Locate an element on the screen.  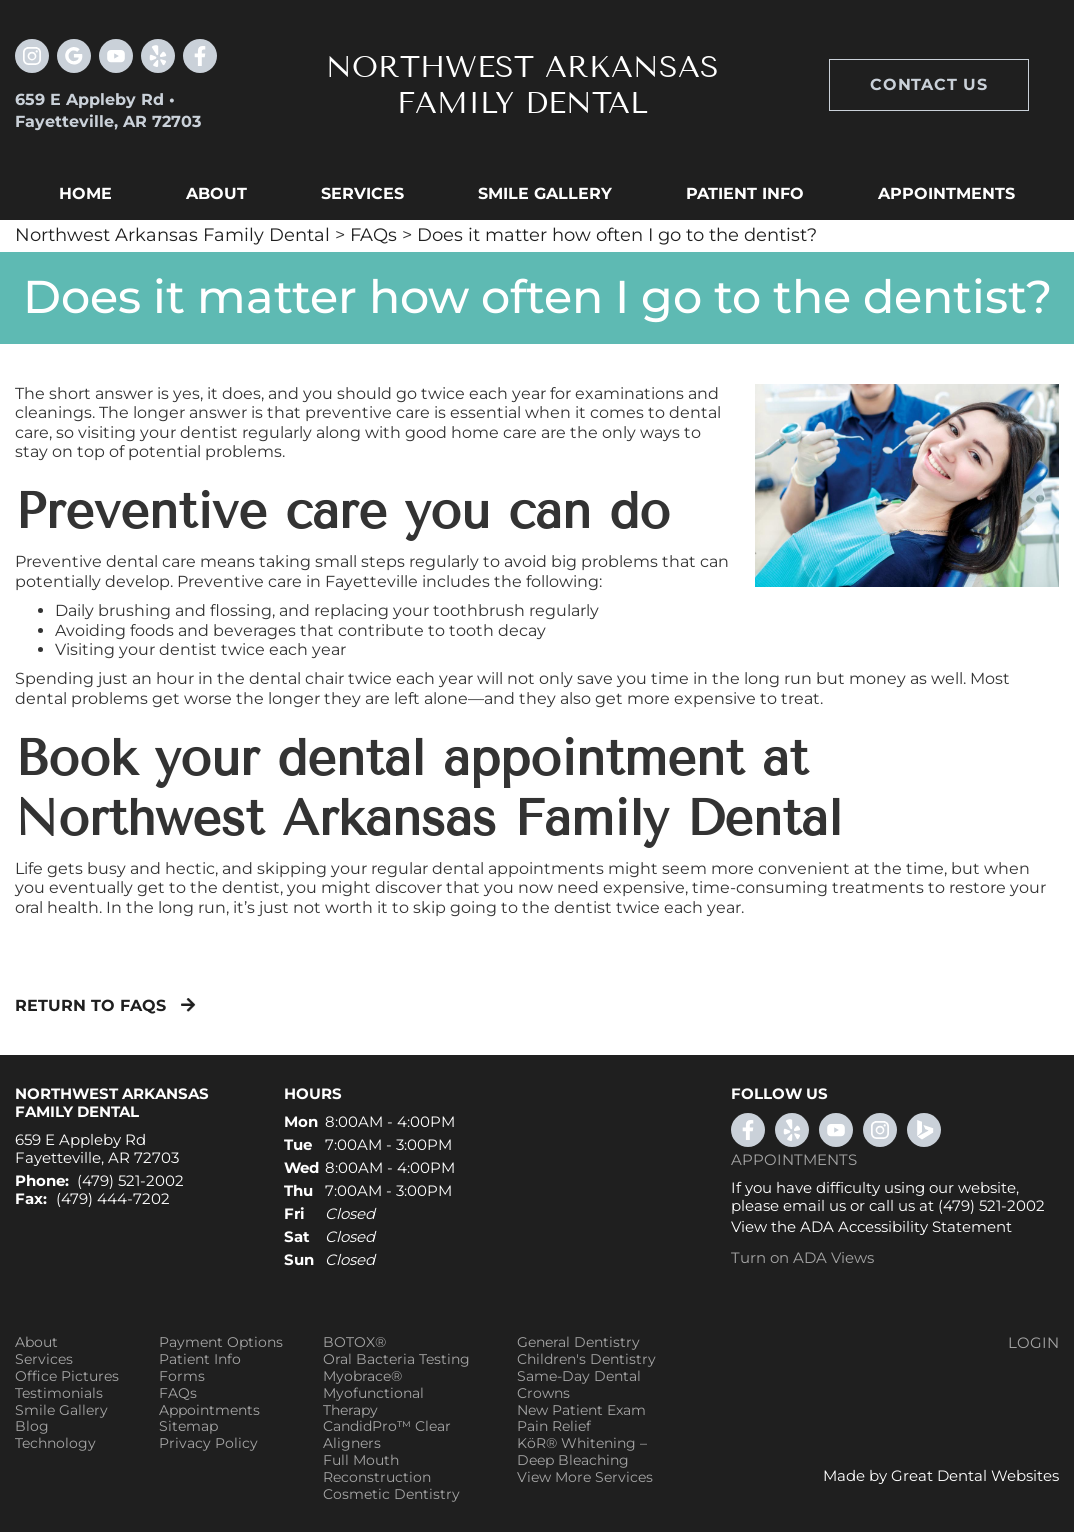
Full Mouth Reconstruction is located at coordinates (377, 1469).